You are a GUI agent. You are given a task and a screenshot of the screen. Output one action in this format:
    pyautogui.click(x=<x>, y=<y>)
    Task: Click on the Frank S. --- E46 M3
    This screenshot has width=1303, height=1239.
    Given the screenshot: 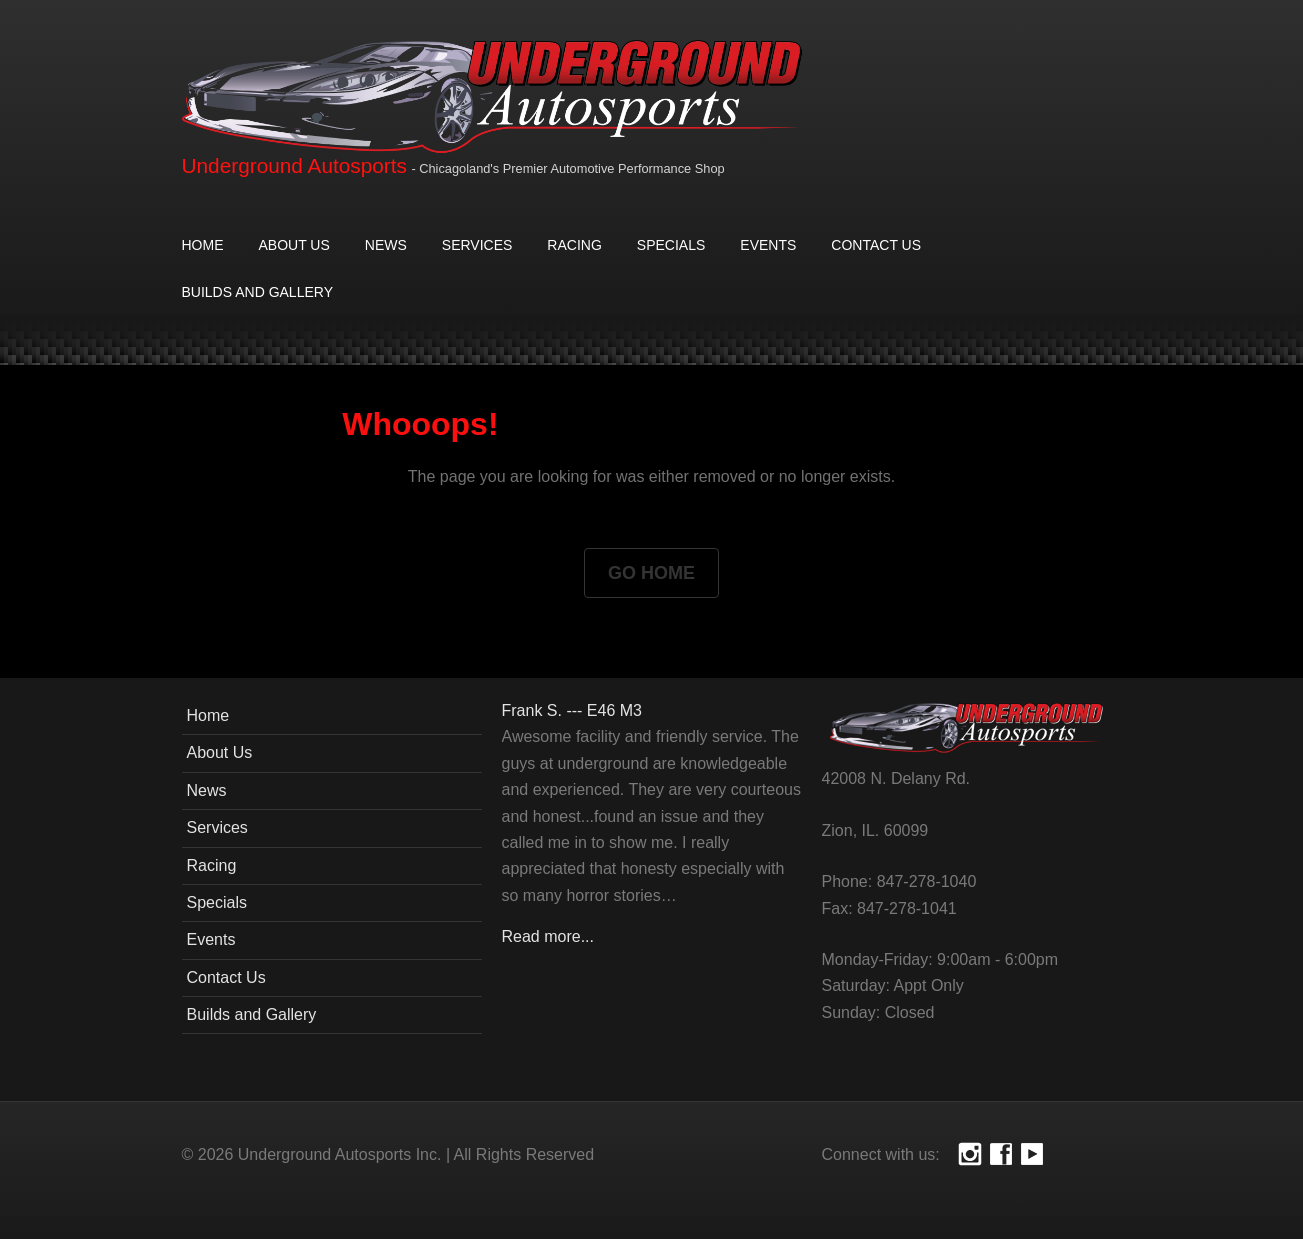 What is the action you would take?
    pyautogui.click(x=572, y=710)
    